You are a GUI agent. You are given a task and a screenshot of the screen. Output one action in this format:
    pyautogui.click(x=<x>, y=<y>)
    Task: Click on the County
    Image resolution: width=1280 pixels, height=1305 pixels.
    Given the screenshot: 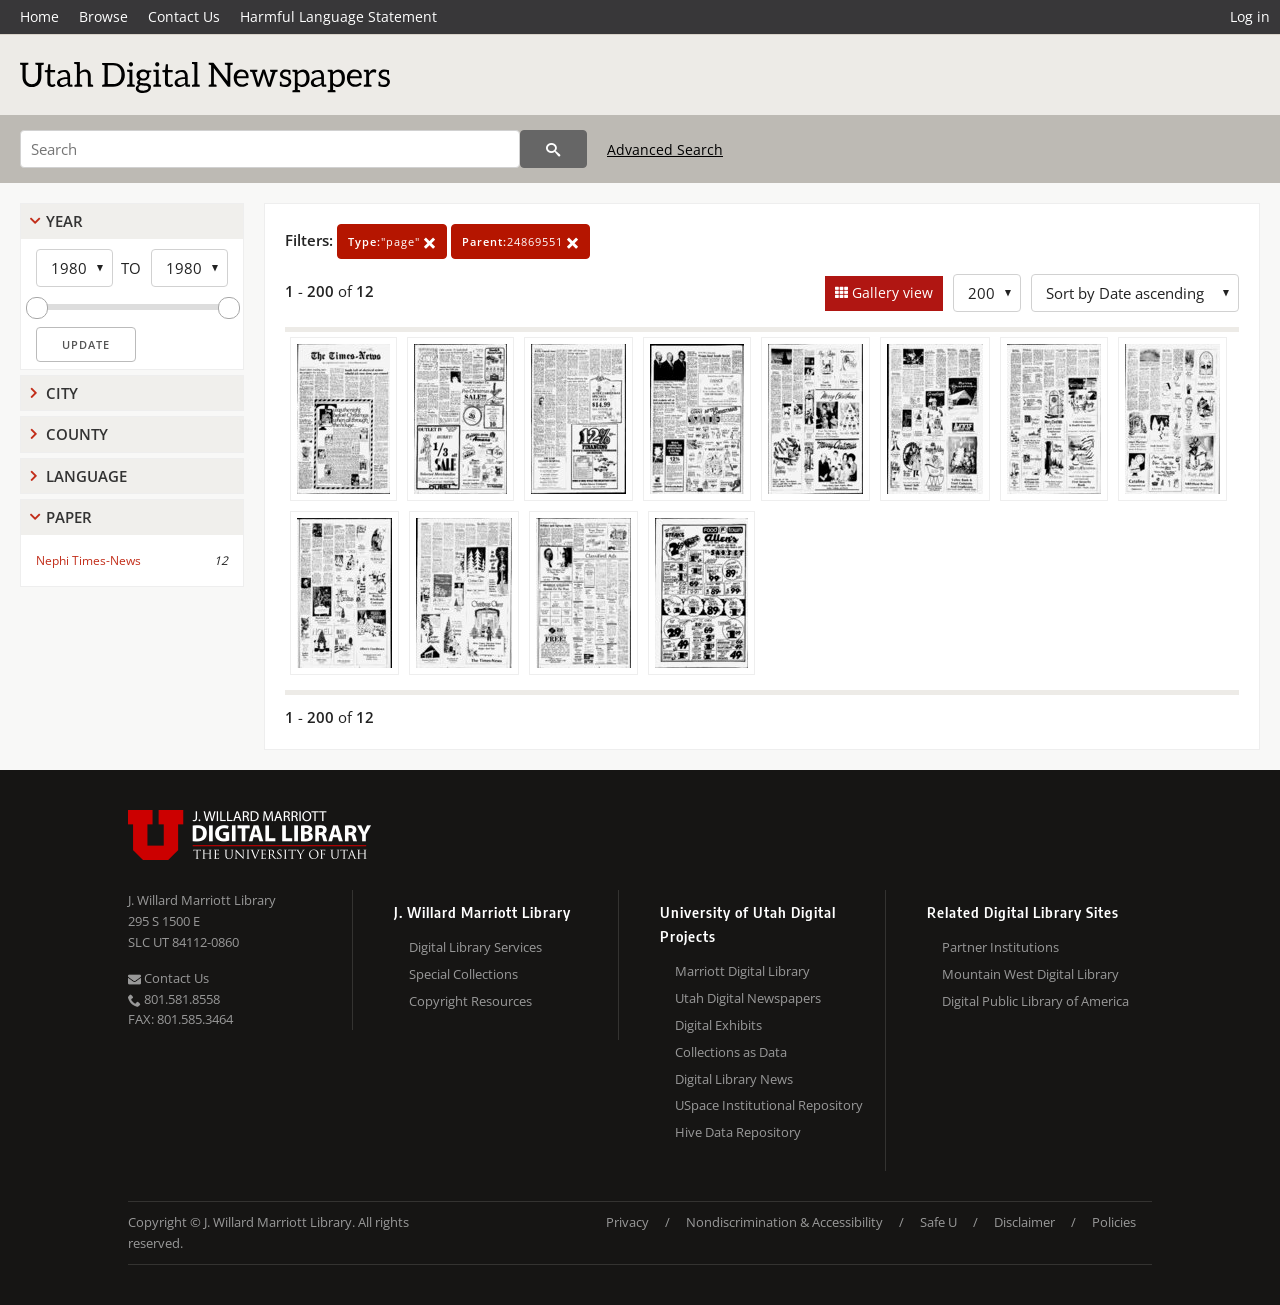 What is the action you would take?
    pyautogui.click(x=77, y=434)
    